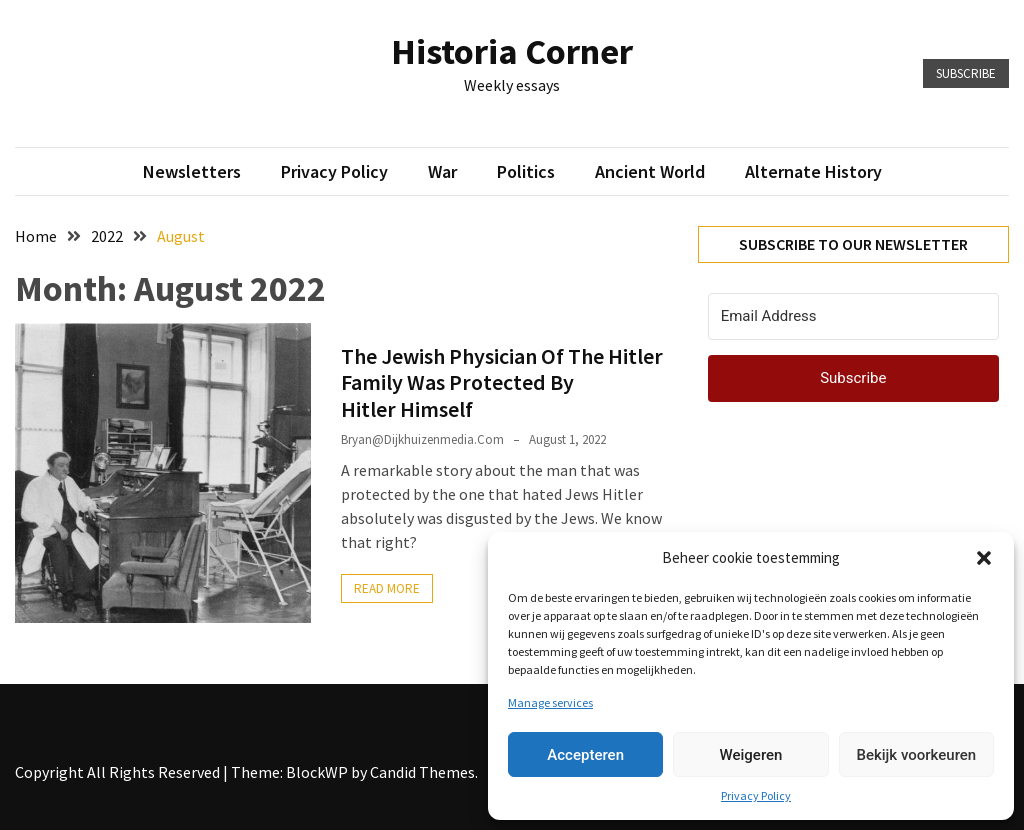  What do you see at coordinates (387, 588) in the screenshot?
I see `Read More` at bounding box center [387, 588].